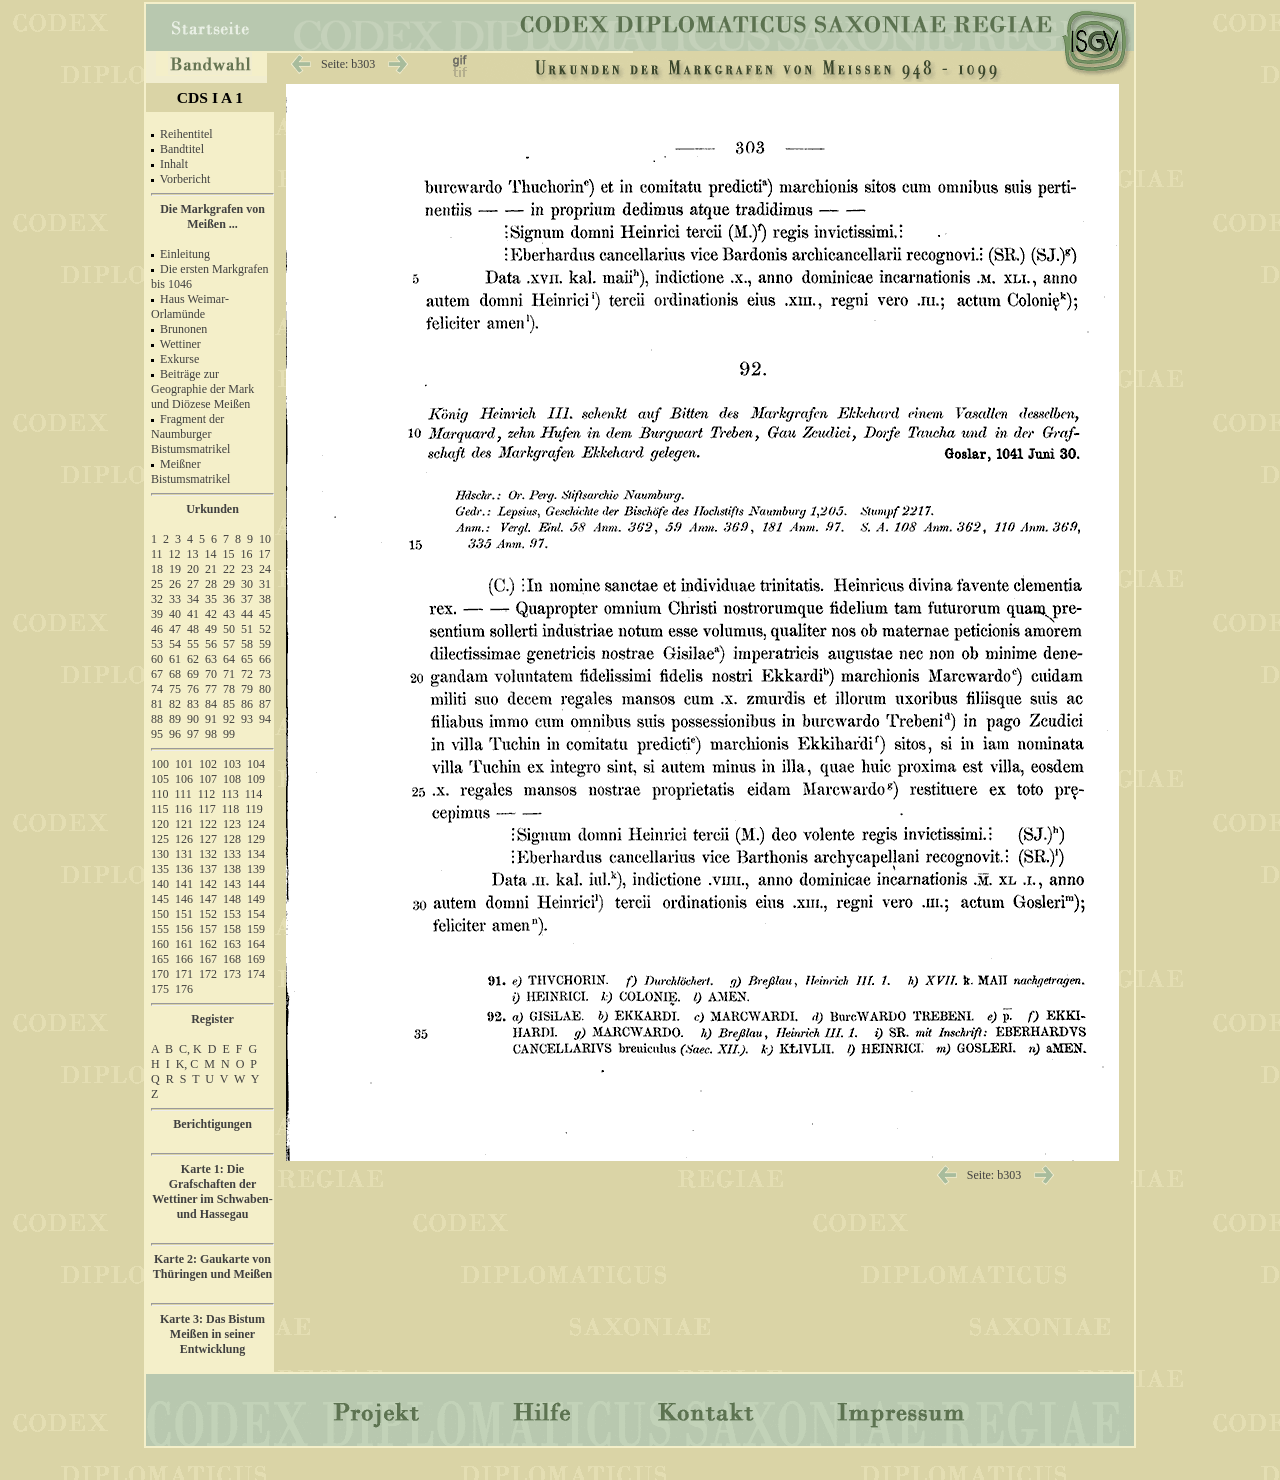 The height and width of the screenshot is (1480, 1280). Describe the element at coordinates (256, 929) in the screenshot. I see `159` at that location.